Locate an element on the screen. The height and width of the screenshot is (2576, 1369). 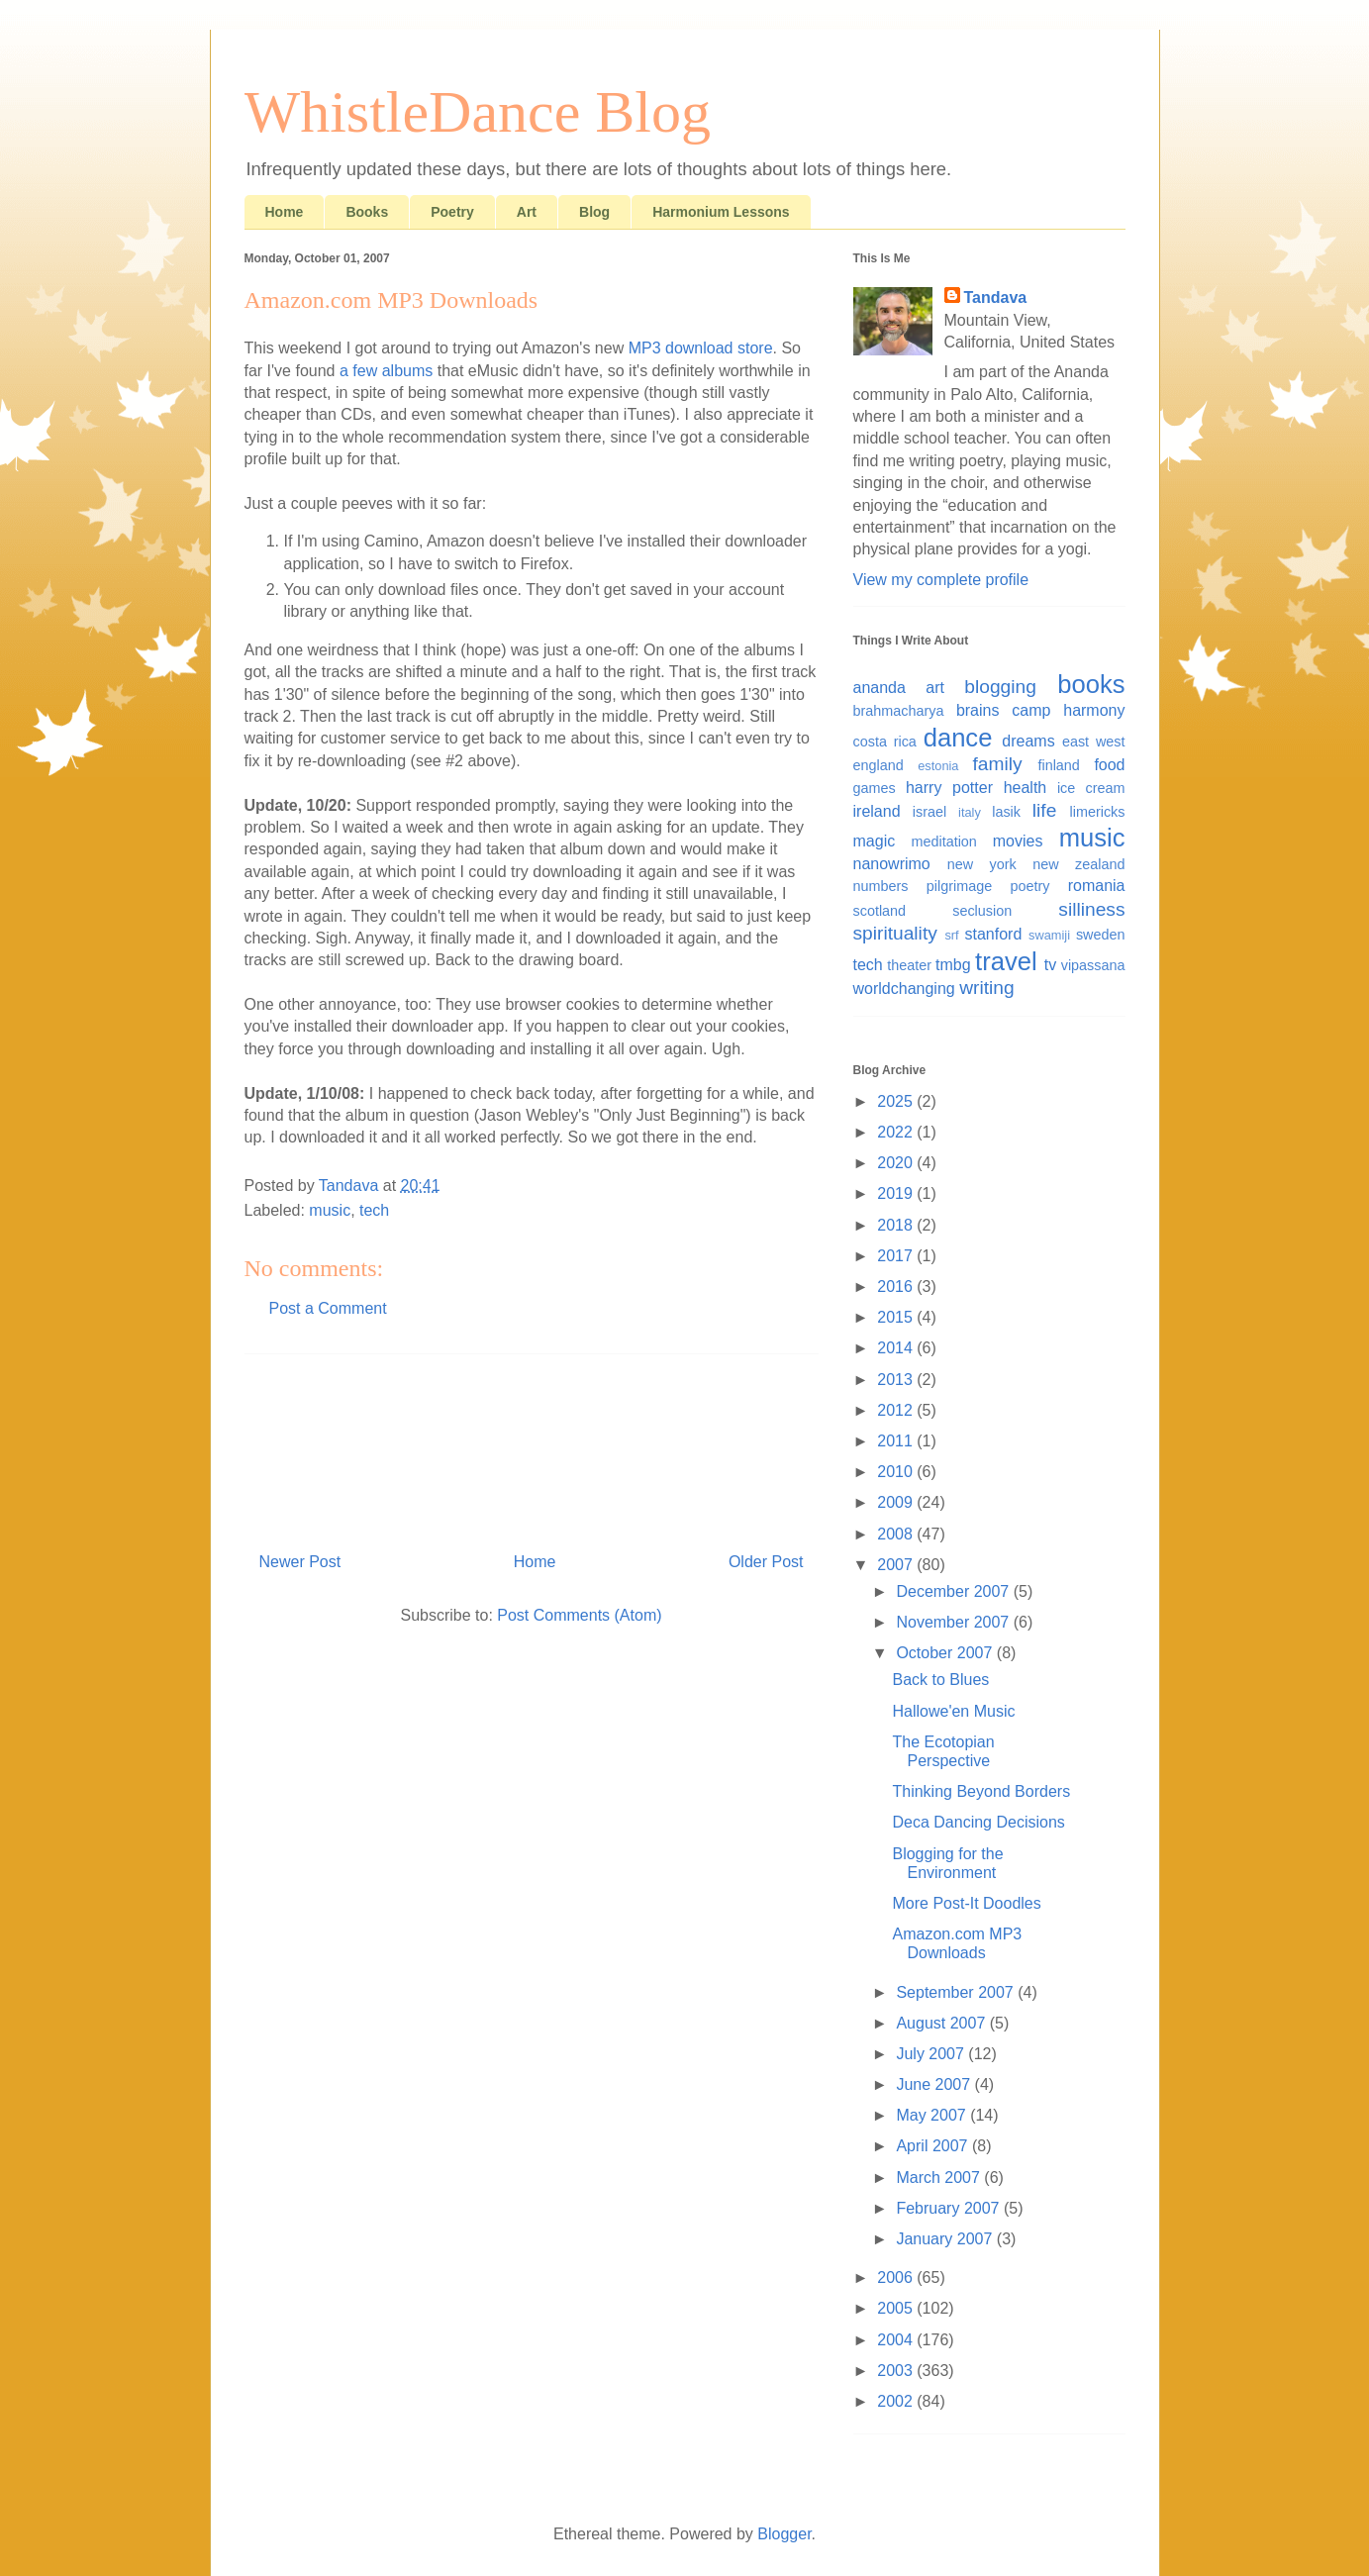
Books is located at coordinates (366, 212).